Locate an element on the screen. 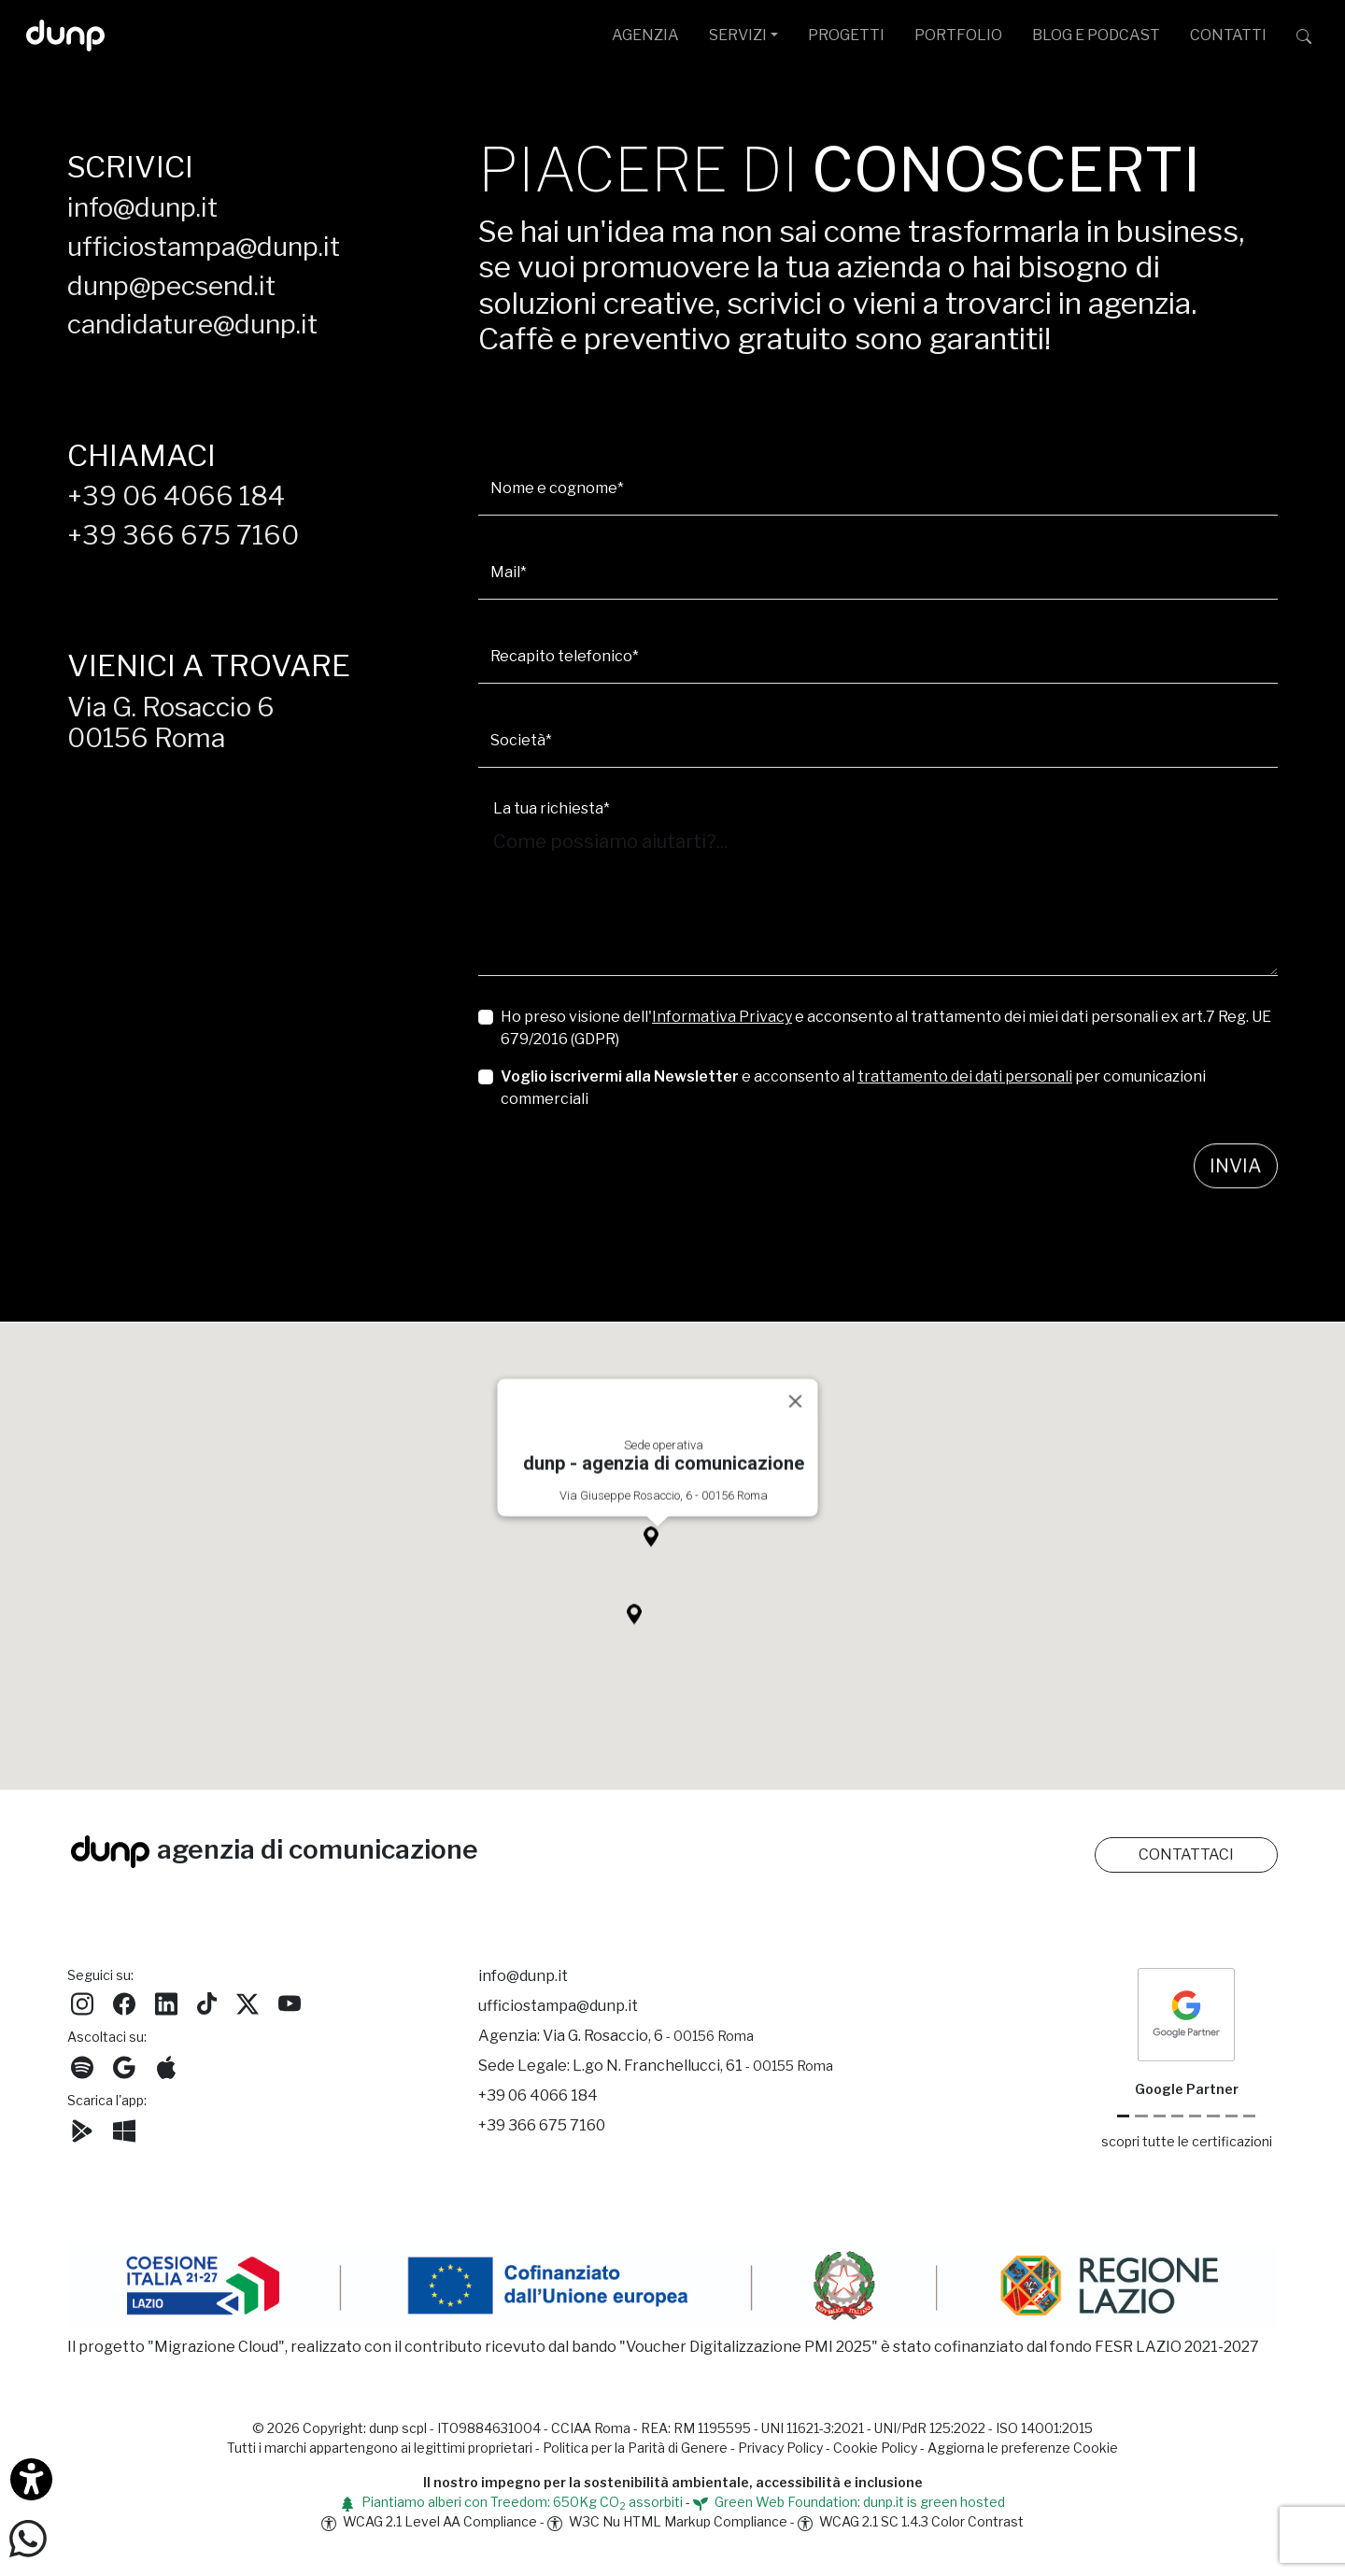  BLOG is located at coordinates (1096, 35).